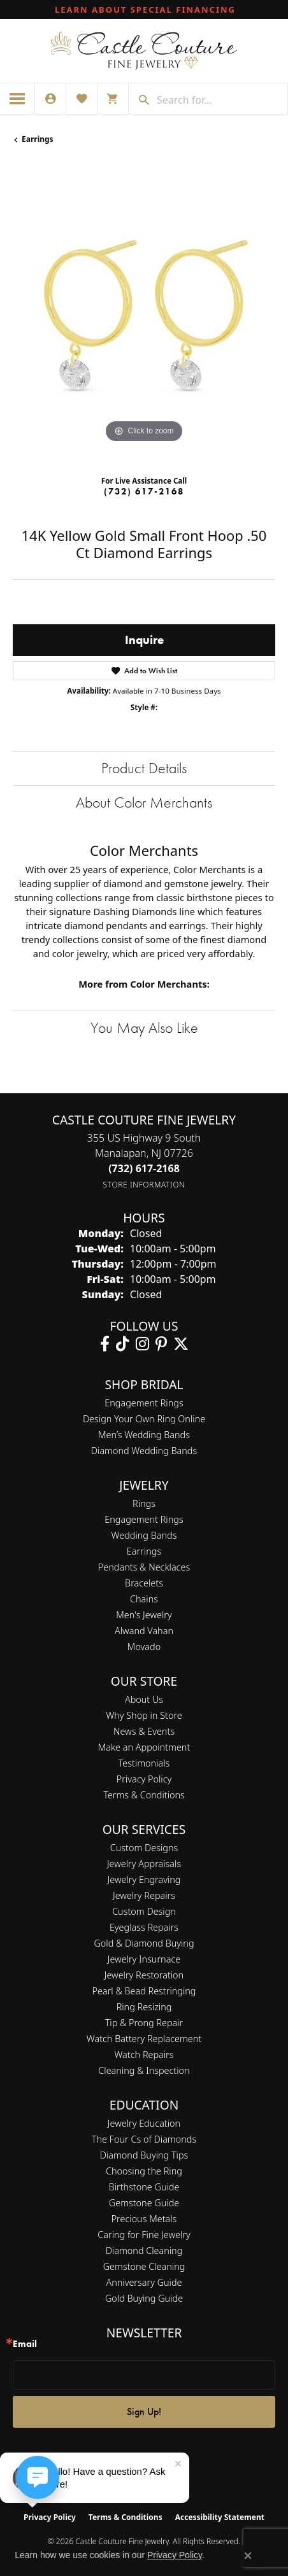 The image size is (288, 2576). I want to click on Custom Design, so click(144, 1911).